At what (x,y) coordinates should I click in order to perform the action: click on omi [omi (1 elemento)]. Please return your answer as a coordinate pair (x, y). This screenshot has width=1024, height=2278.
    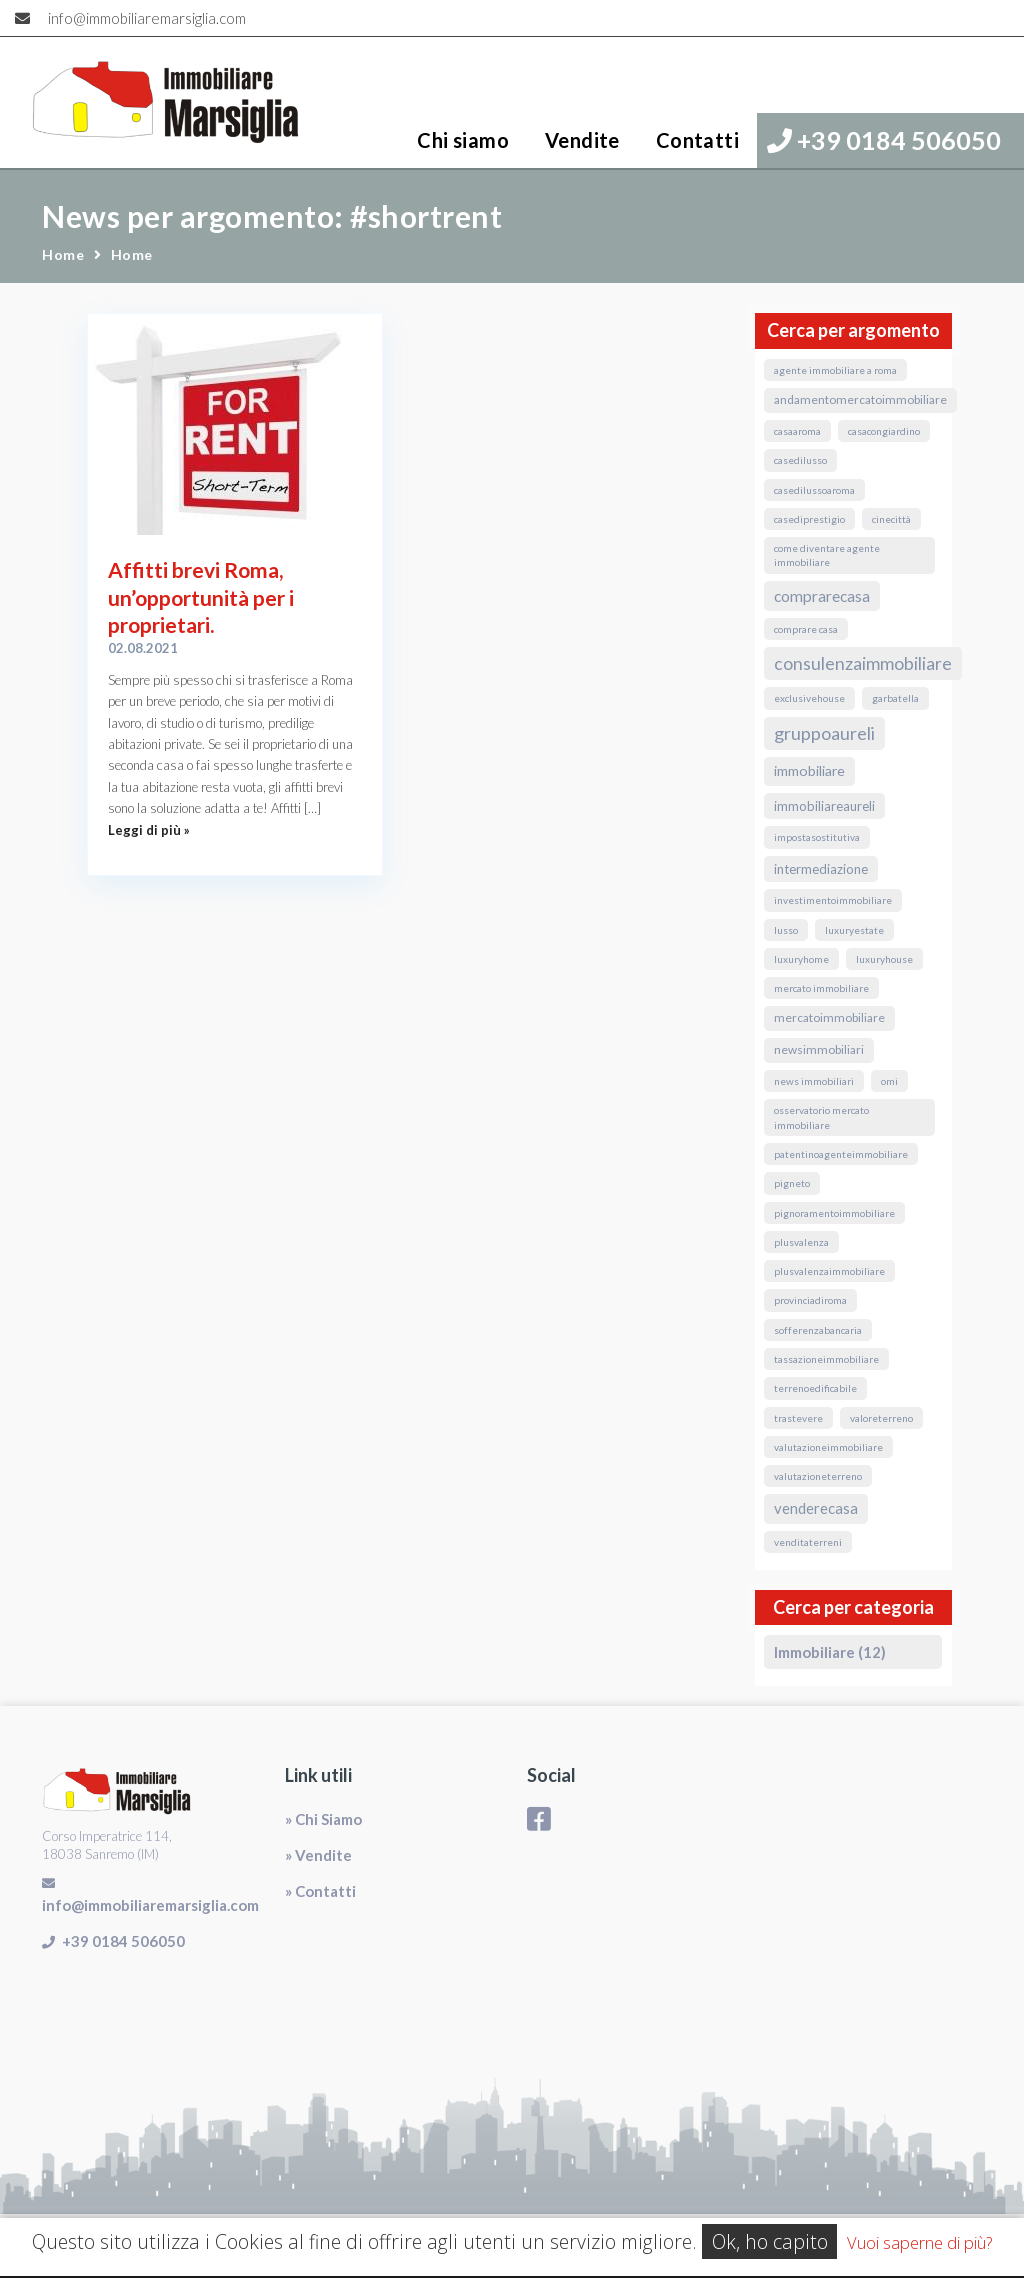
    Looking at the image, I should click on (889, 1081).